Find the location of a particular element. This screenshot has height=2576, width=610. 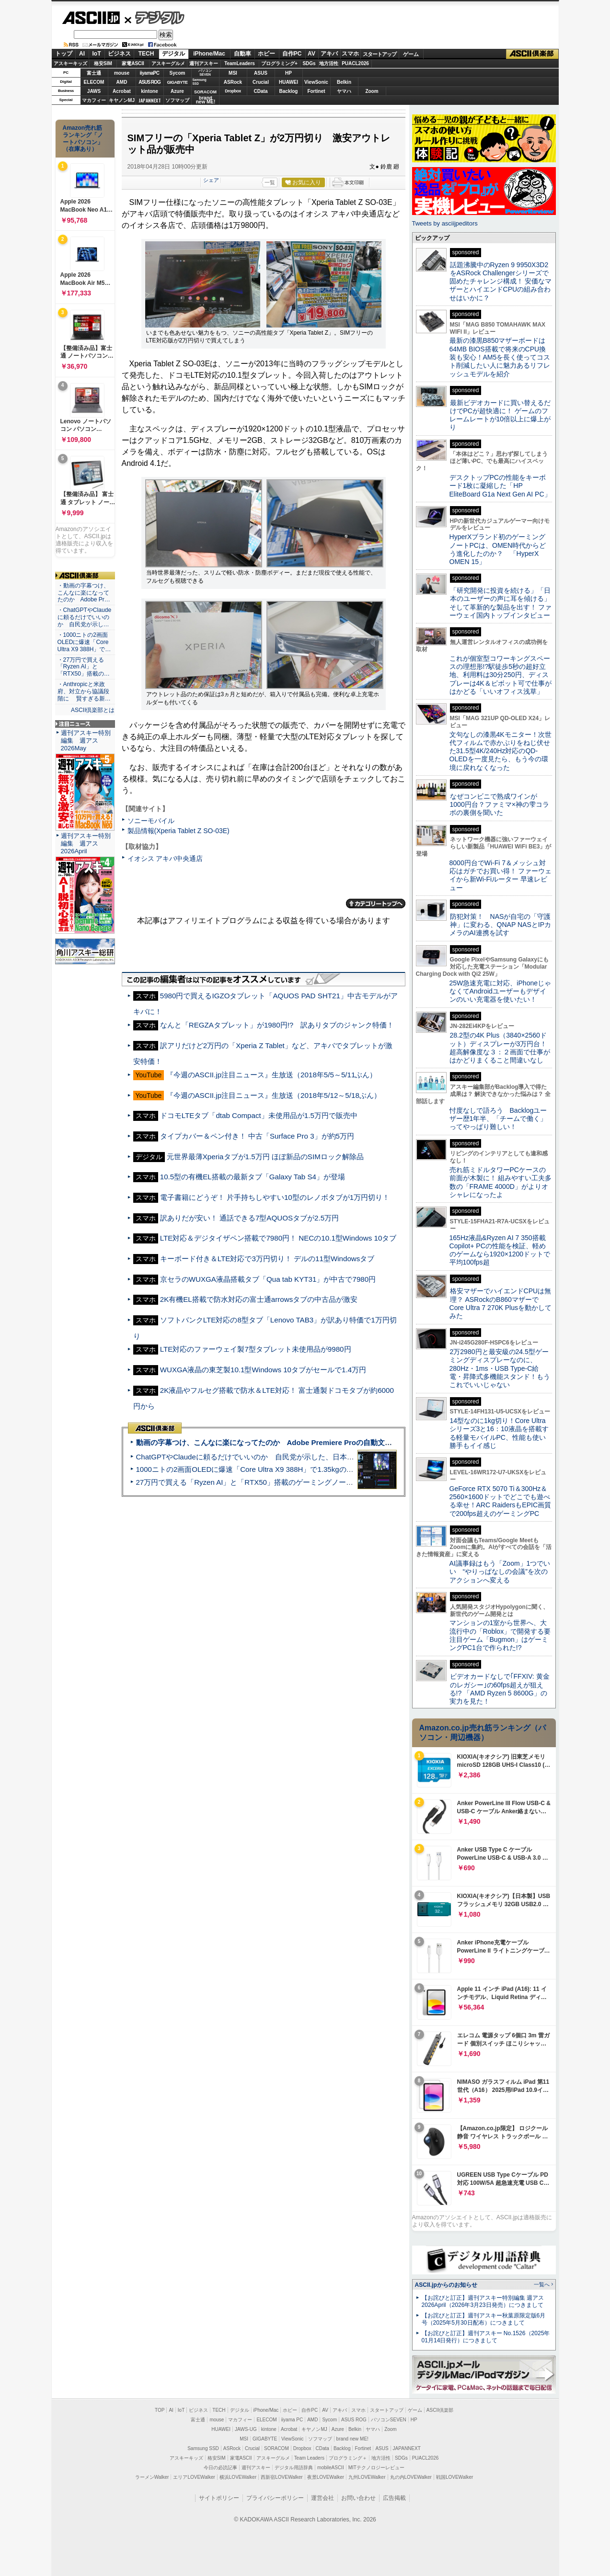

【お詫びと訂正】週刊アスキー秋葉原限定版6月号（2025年5月30日配布）につきまして is located at coordinates (484, 2319).